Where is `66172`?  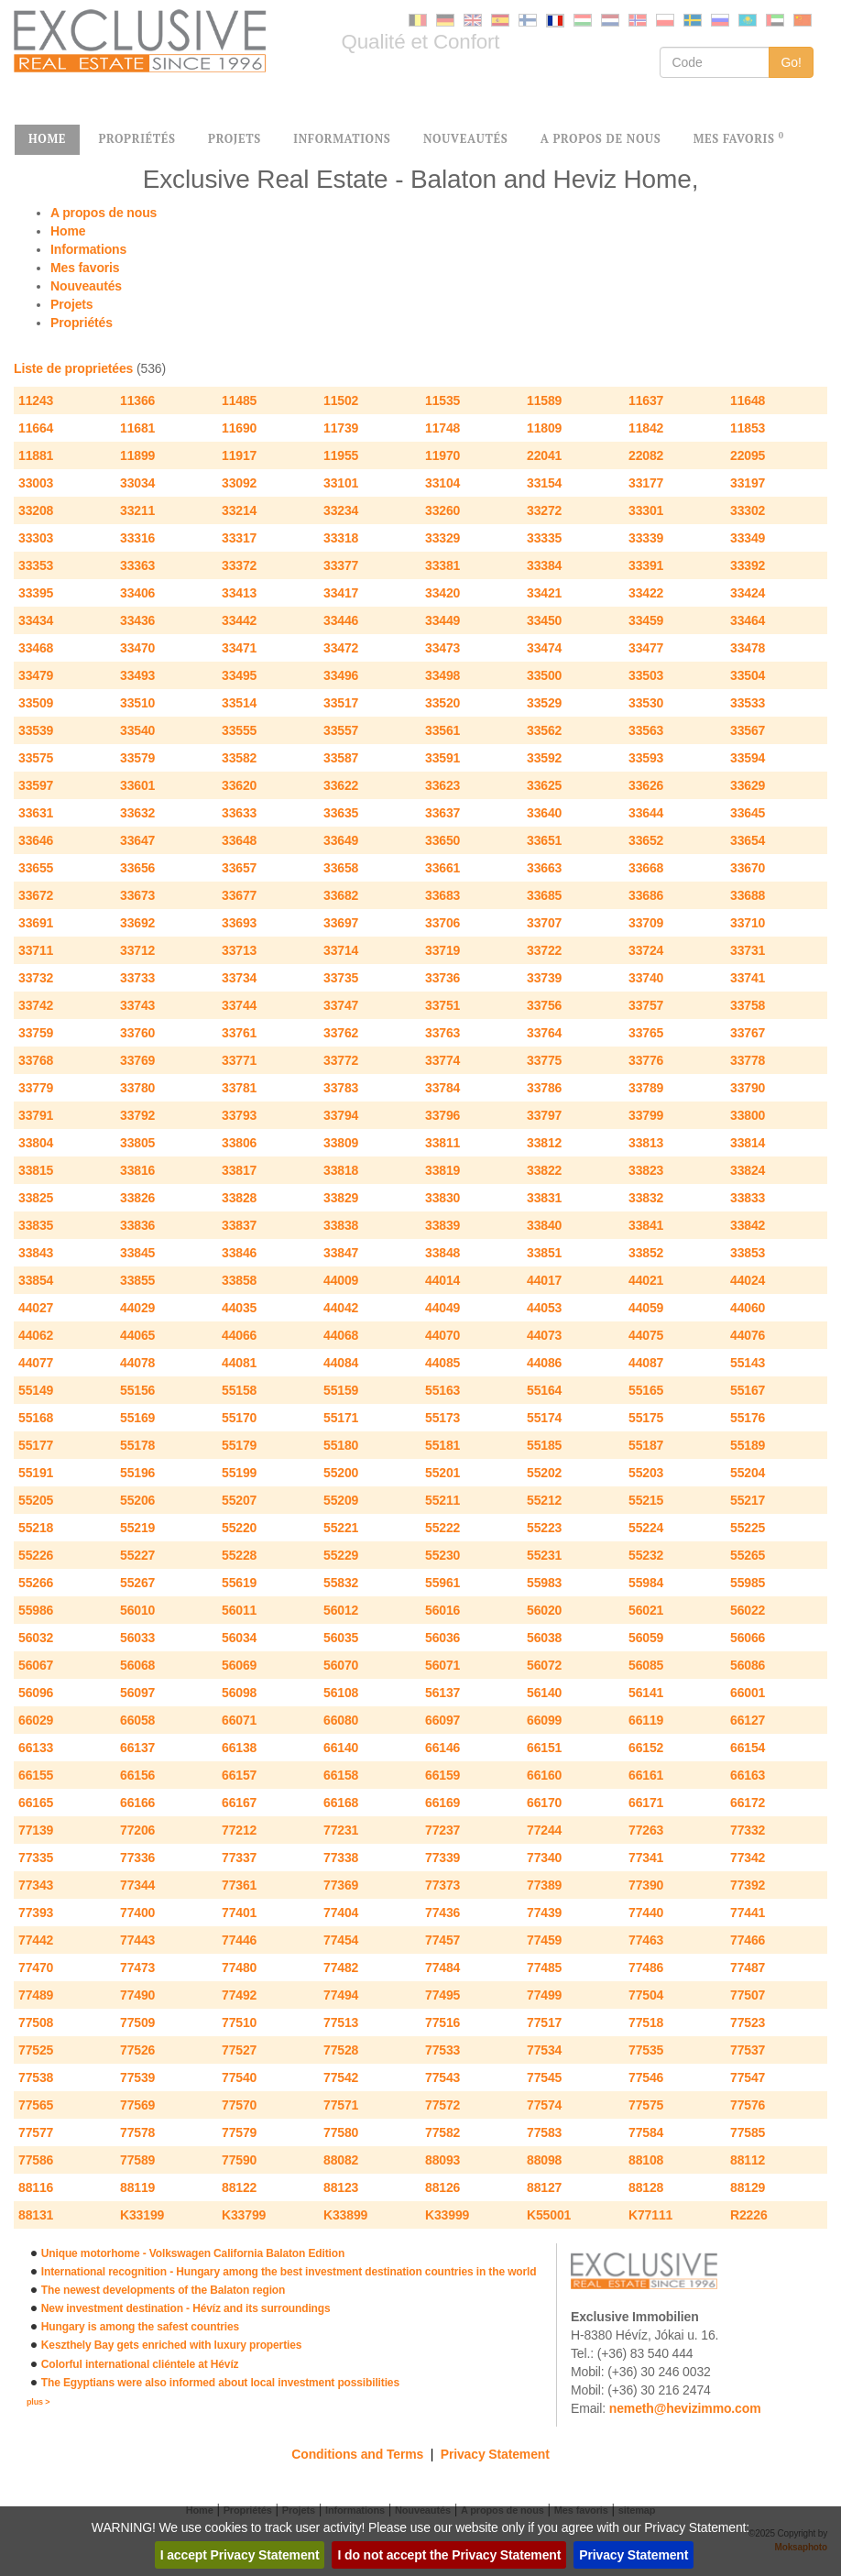
66172 is located at coordinates (747, 1802).